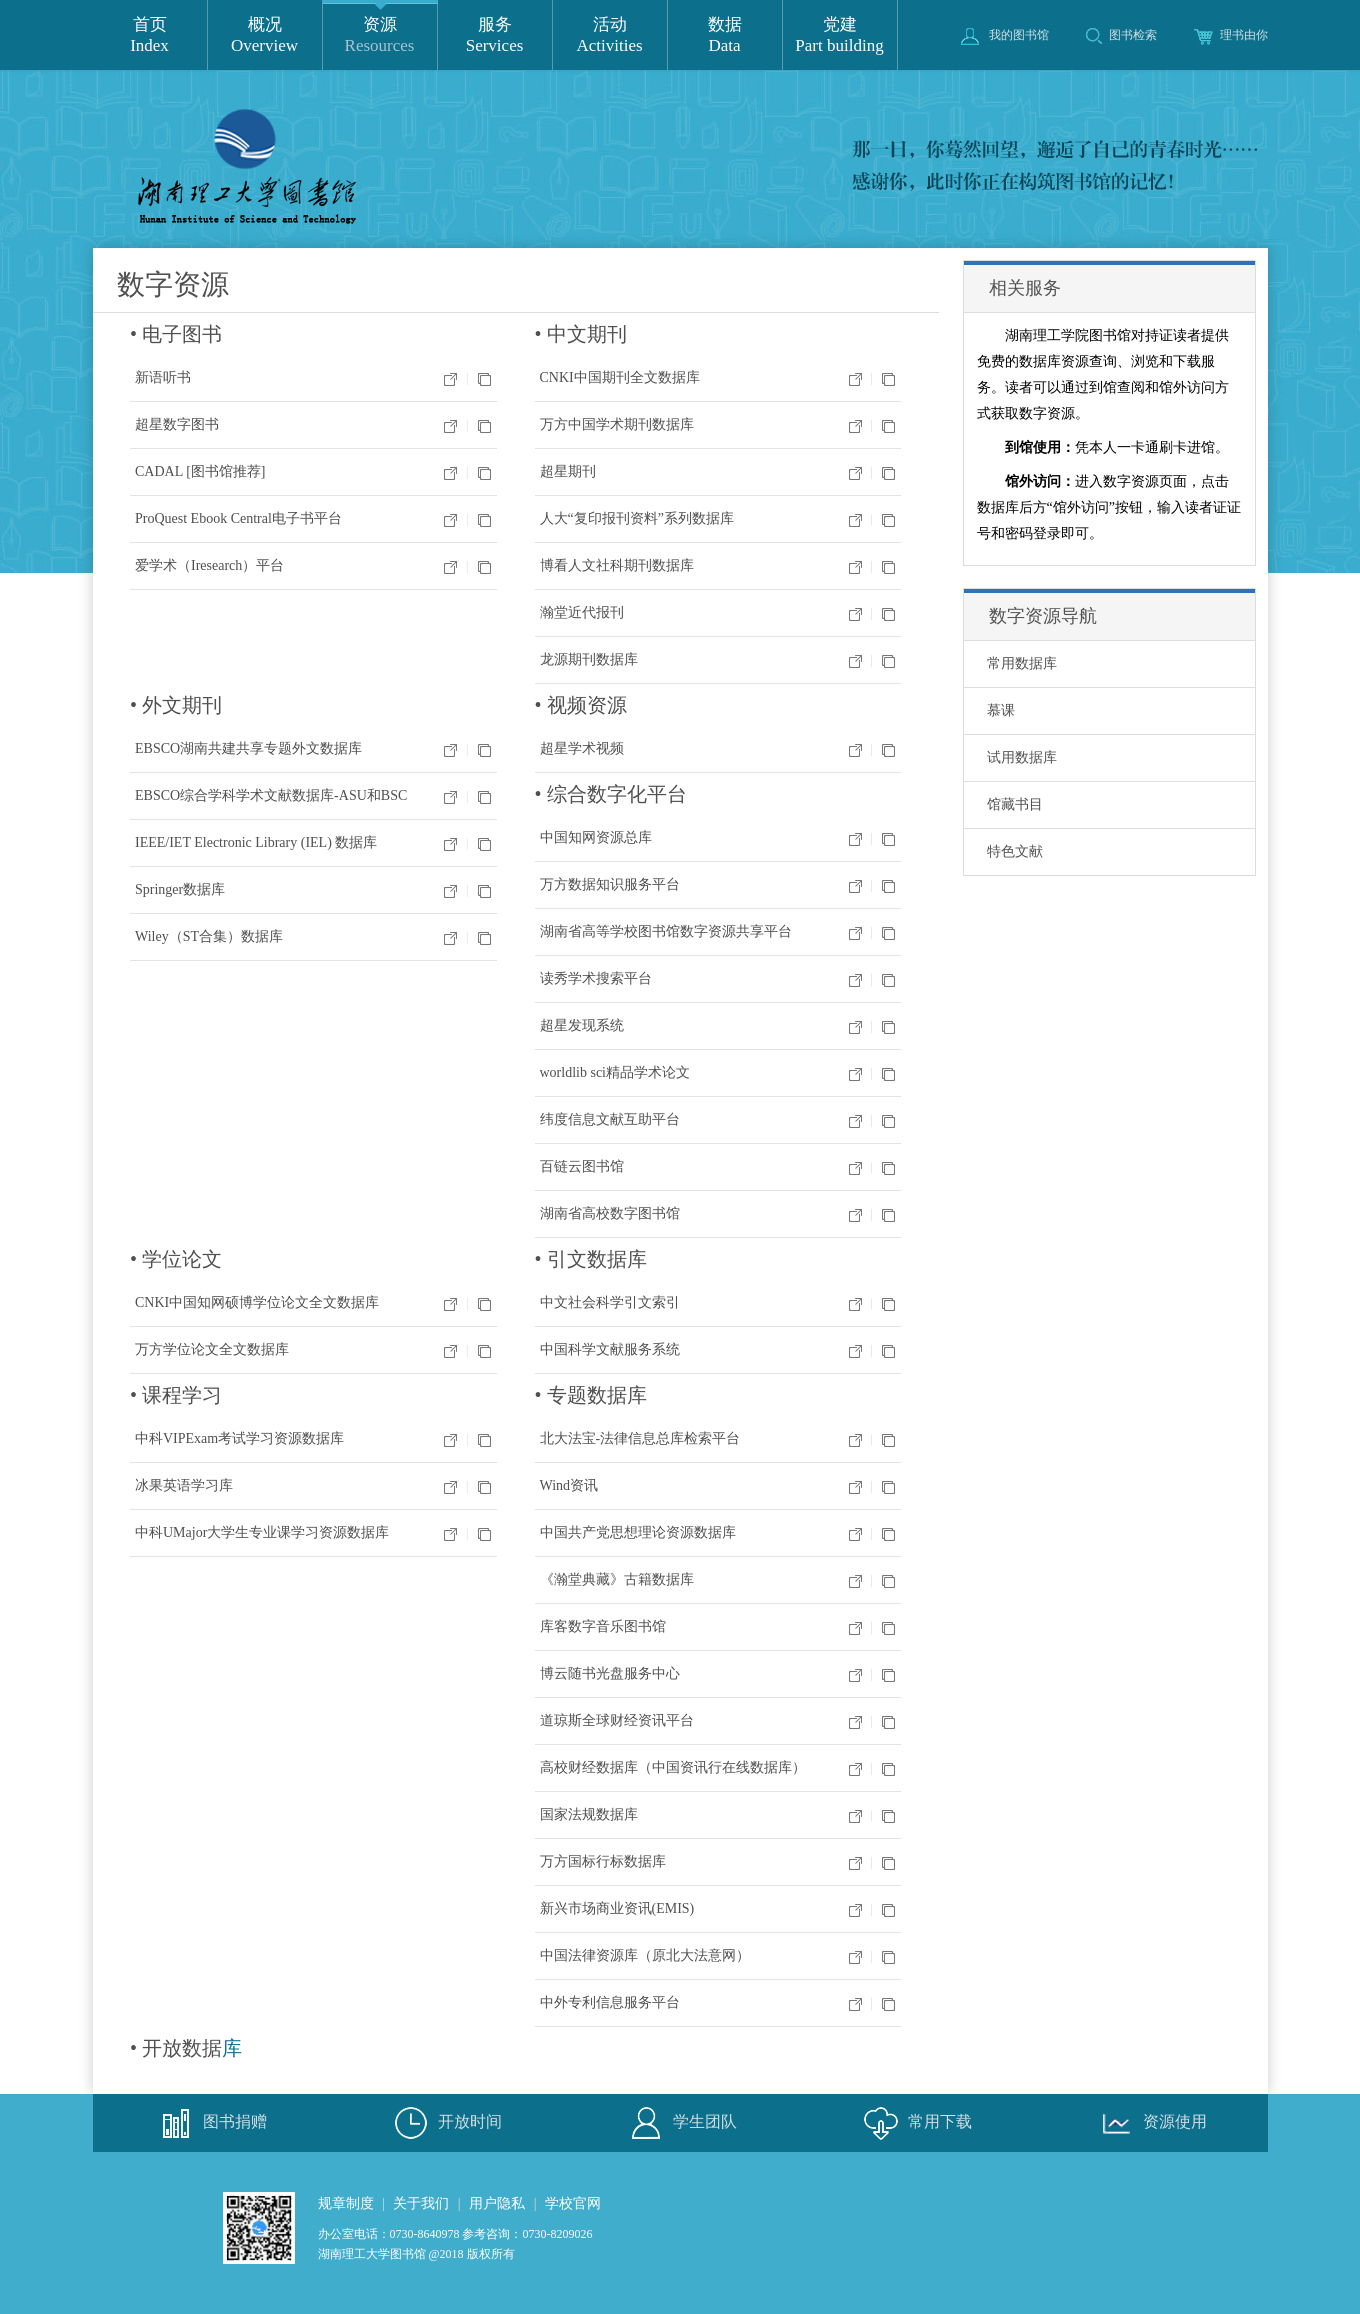 The width and height of the screenshot is (1360, 2314). Describe the element at coordinates (380, 35) in the screenshot. I see `资源` at that location.